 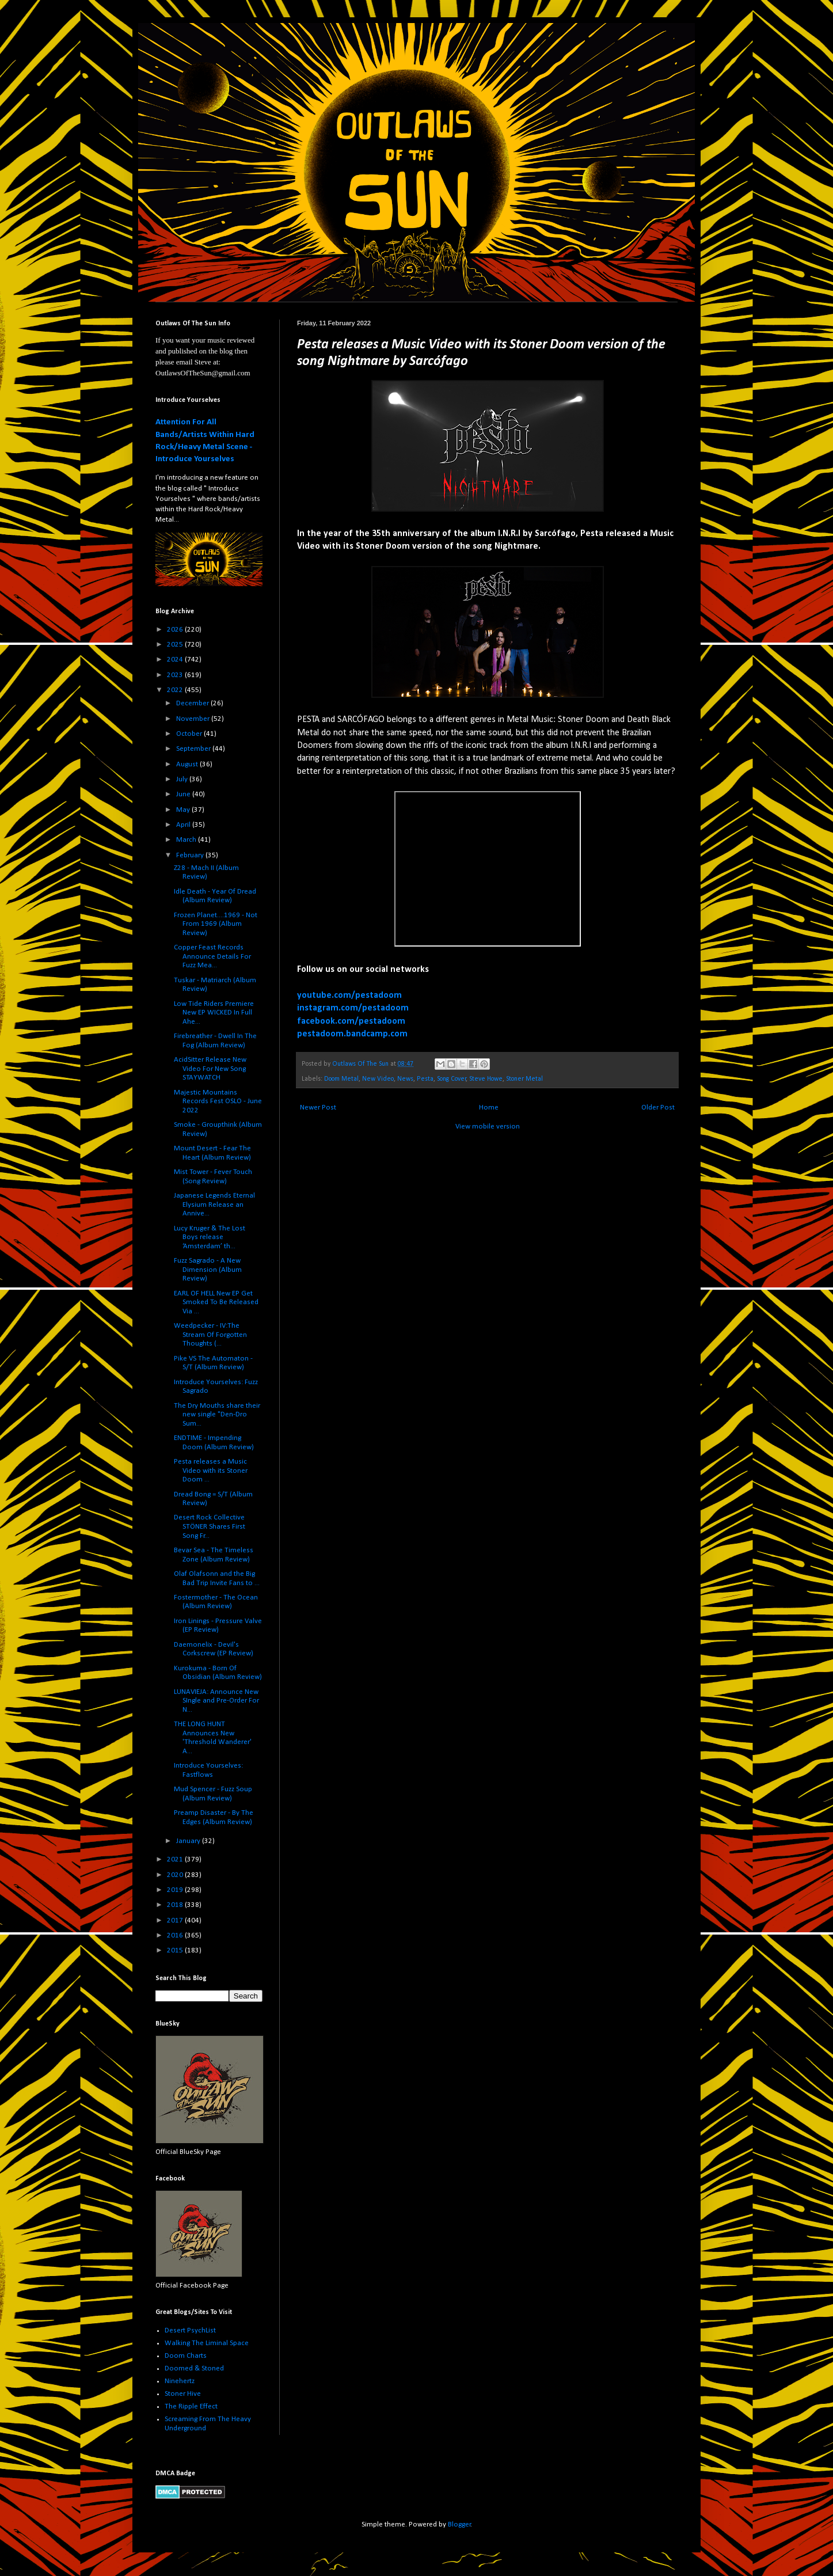 What do you see at coordinates (214, 1012) in the screenshot?
I see `Low Tide Riders Premiere New EP WICKED In Full Ahe...` at bounding box center [214, 1012].